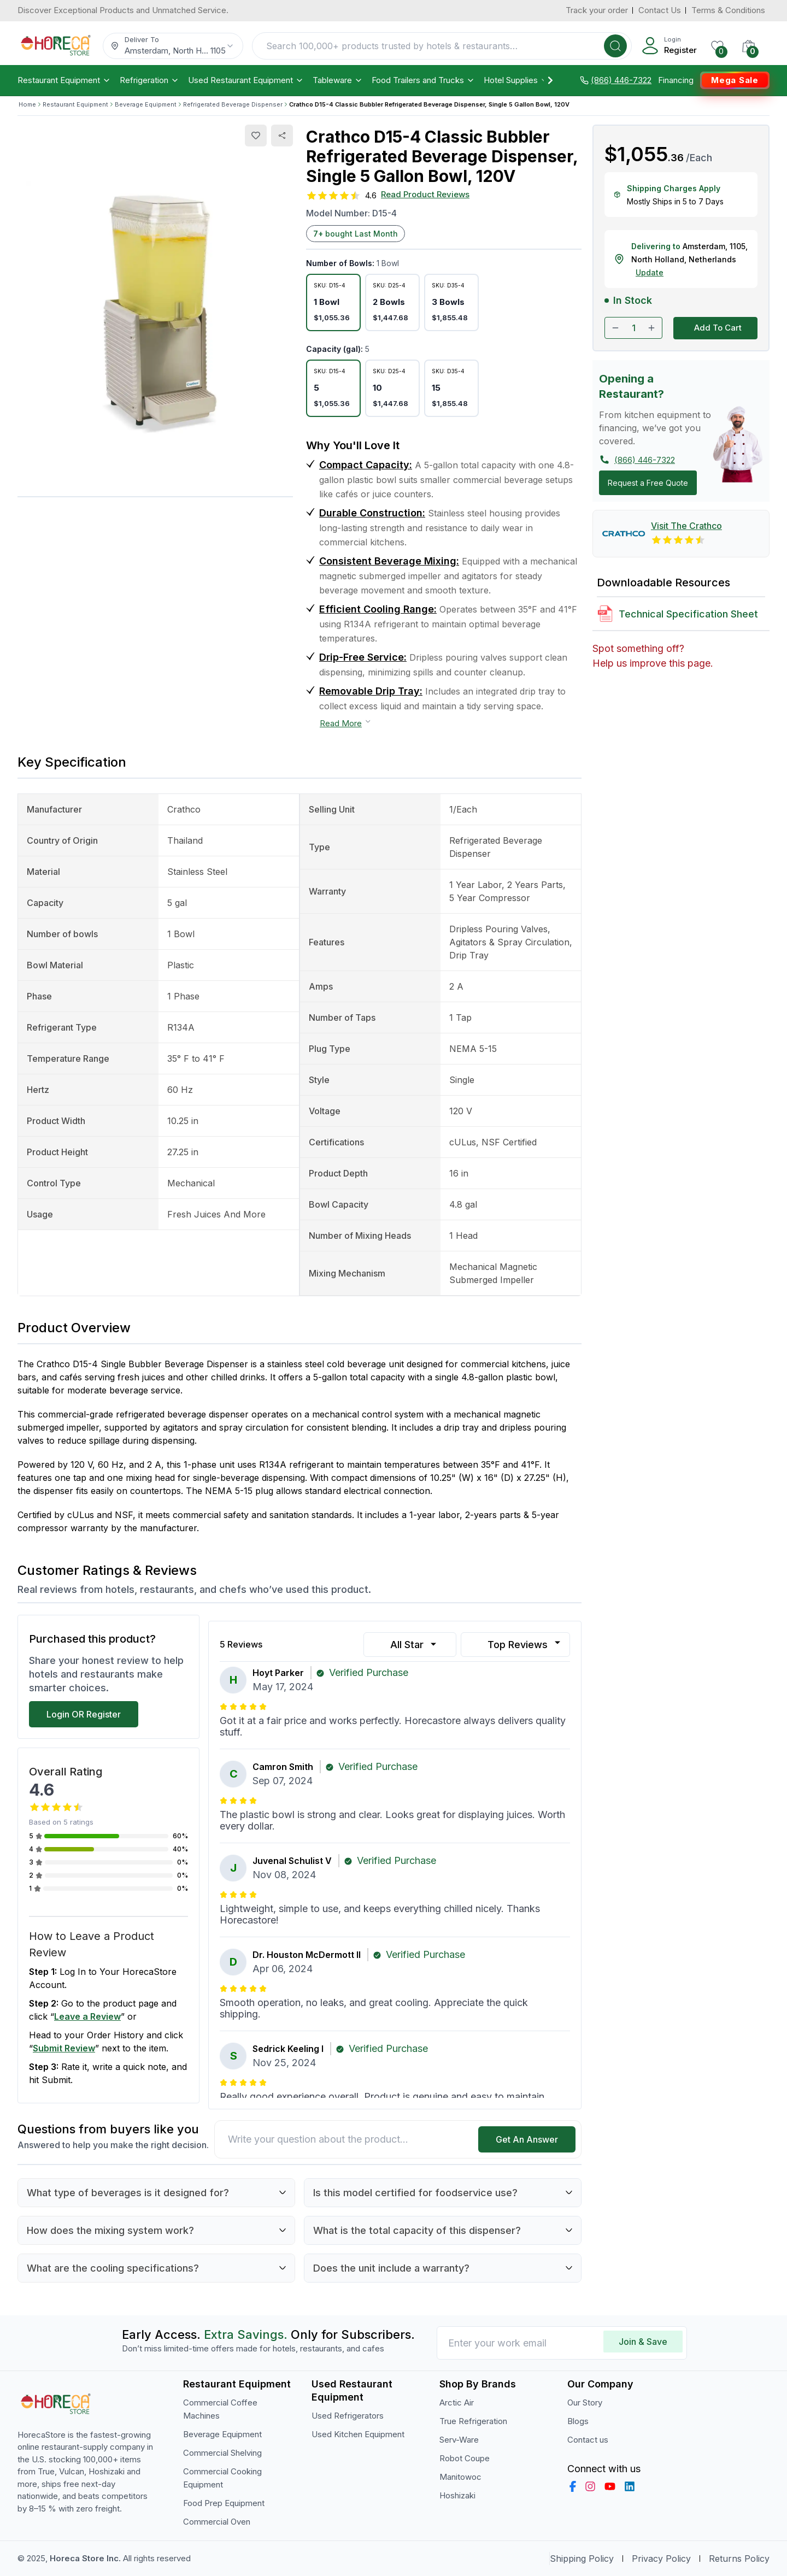  I want to click on Track your order, so click(597, 10).